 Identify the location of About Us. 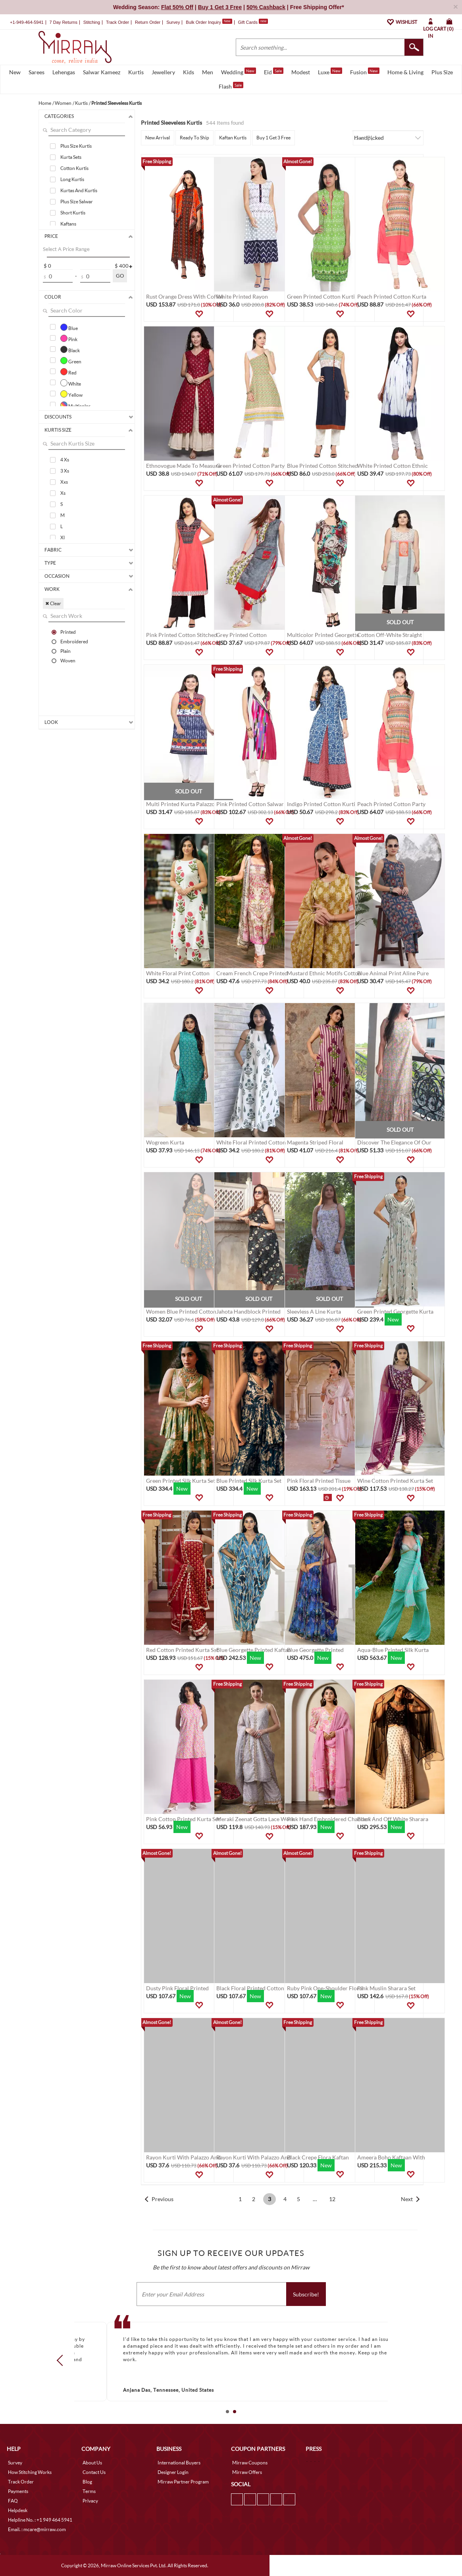
(92, 2463).